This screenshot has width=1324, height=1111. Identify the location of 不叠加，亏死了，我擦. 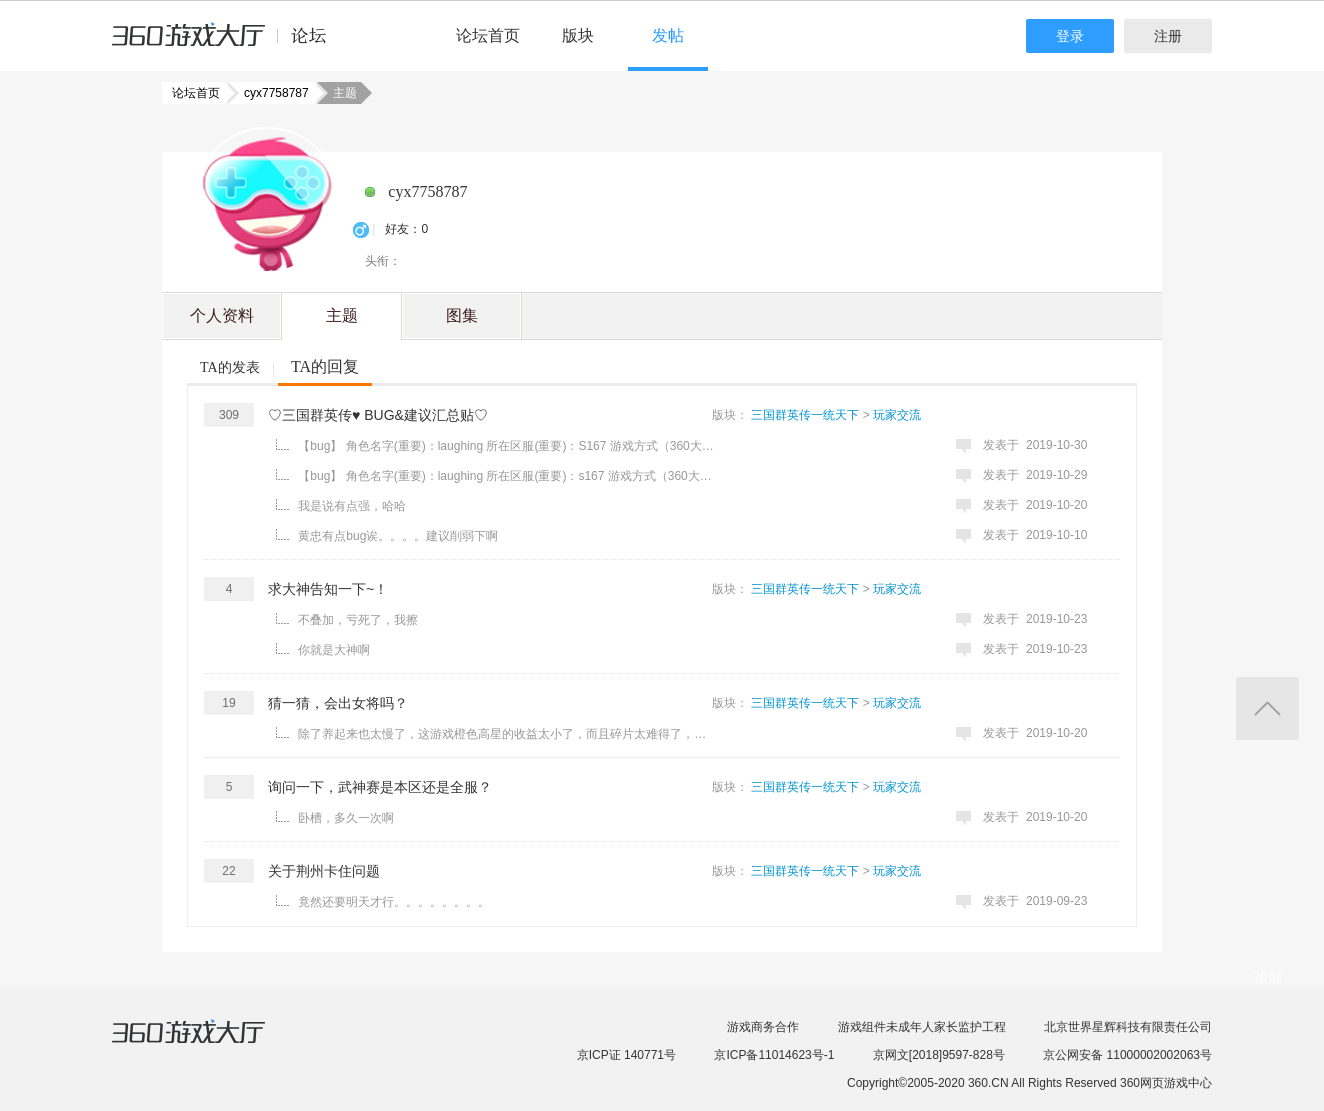
(358, 620).